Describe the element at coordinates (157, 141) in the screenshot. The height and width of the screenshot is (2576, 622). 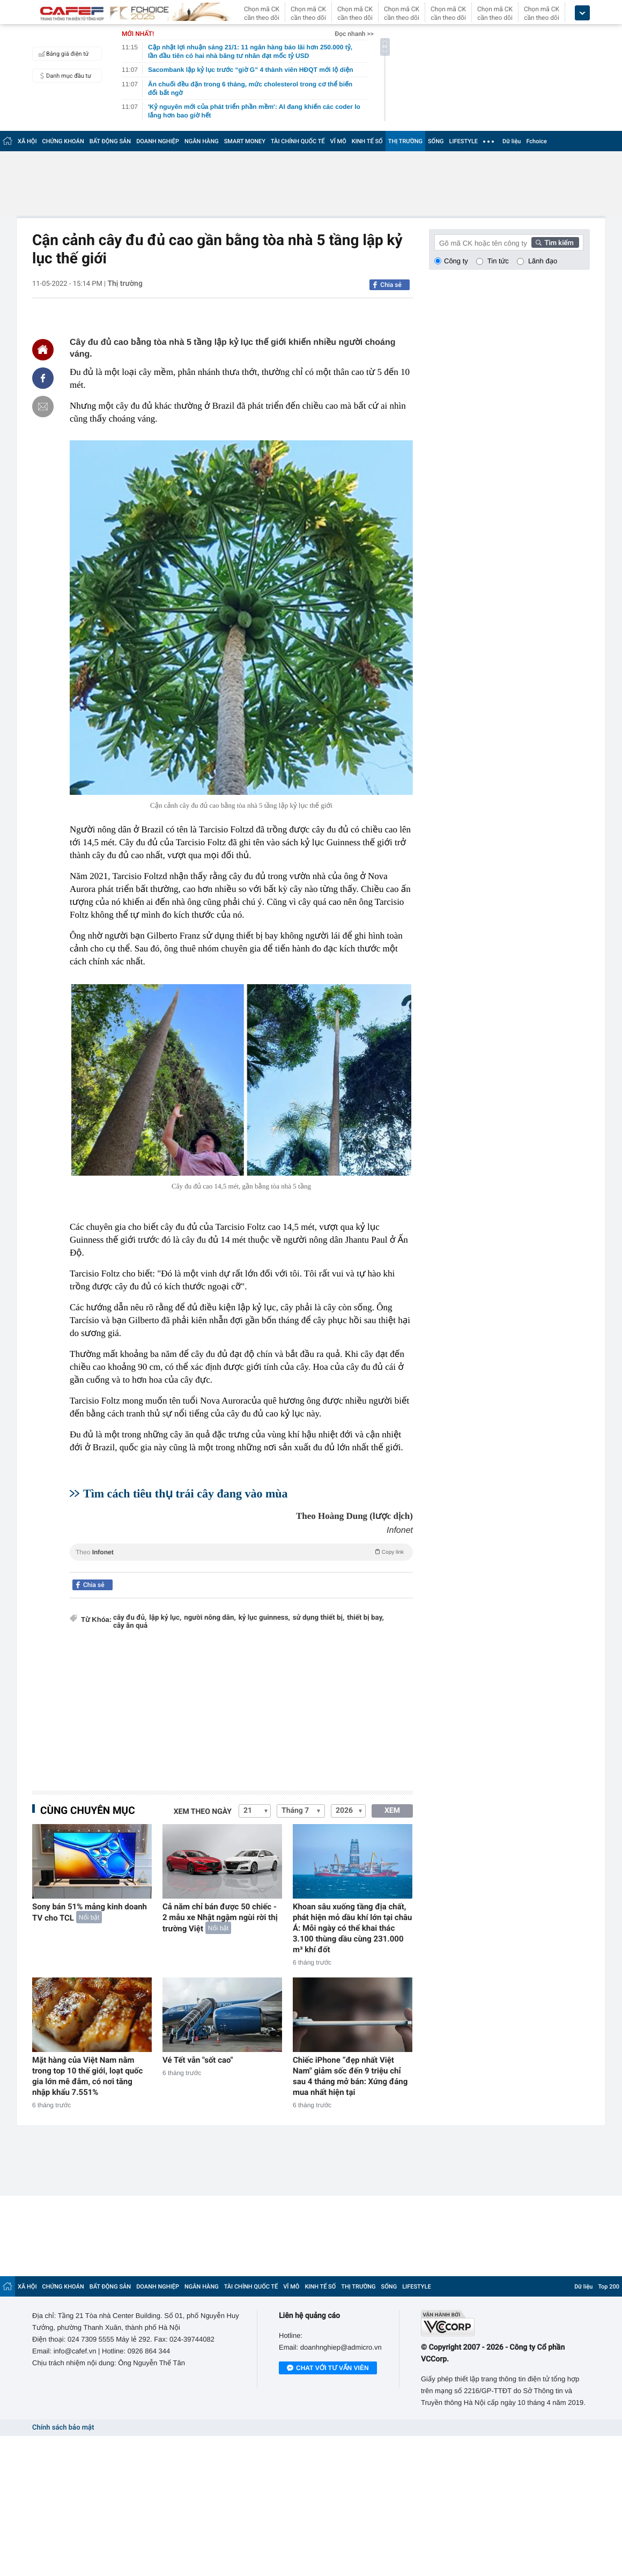
I see `DOANH NGHIỆP` at that location.